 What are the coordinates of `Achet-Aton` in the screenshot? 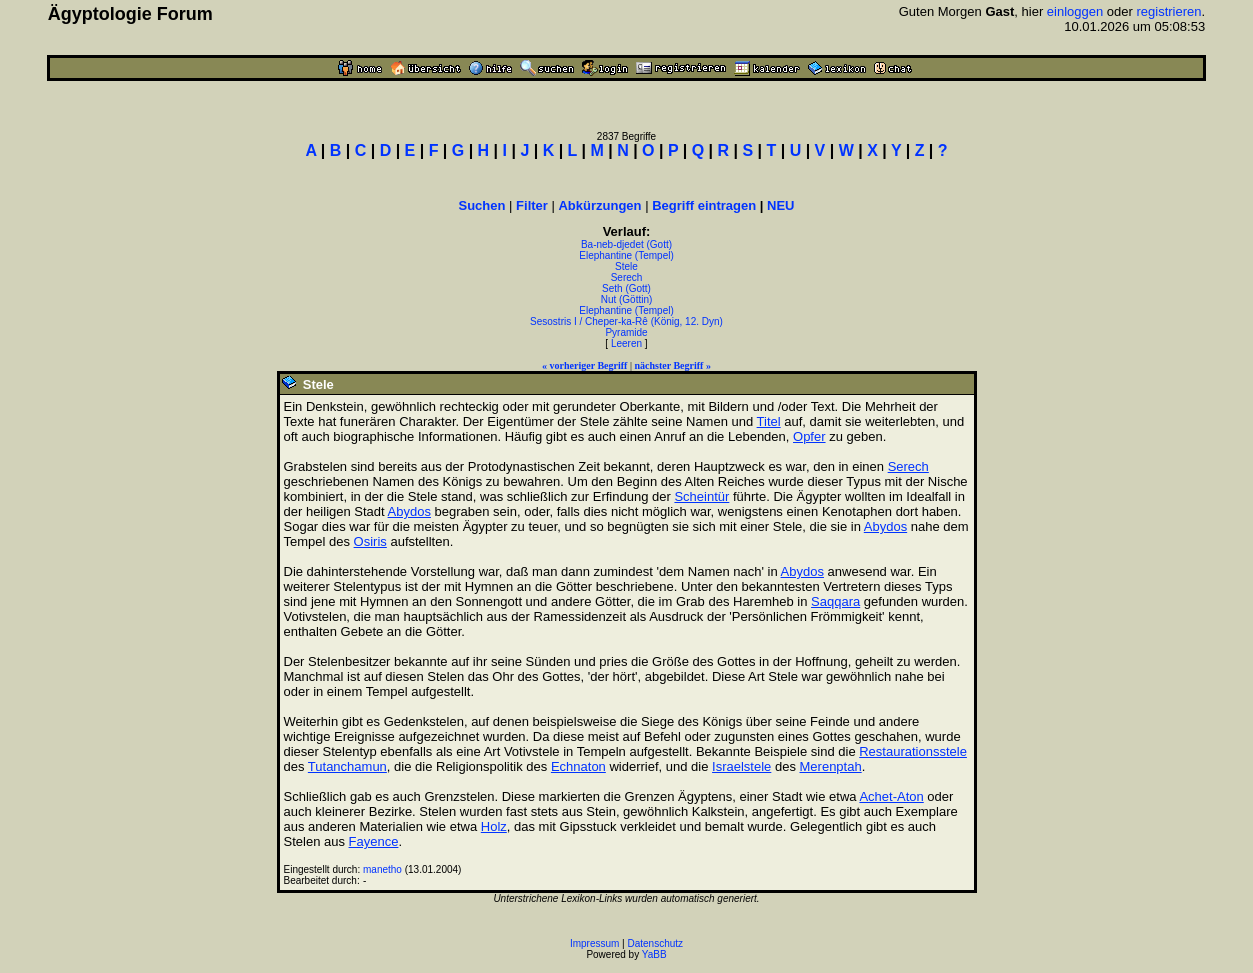 It's located at (891, 796).